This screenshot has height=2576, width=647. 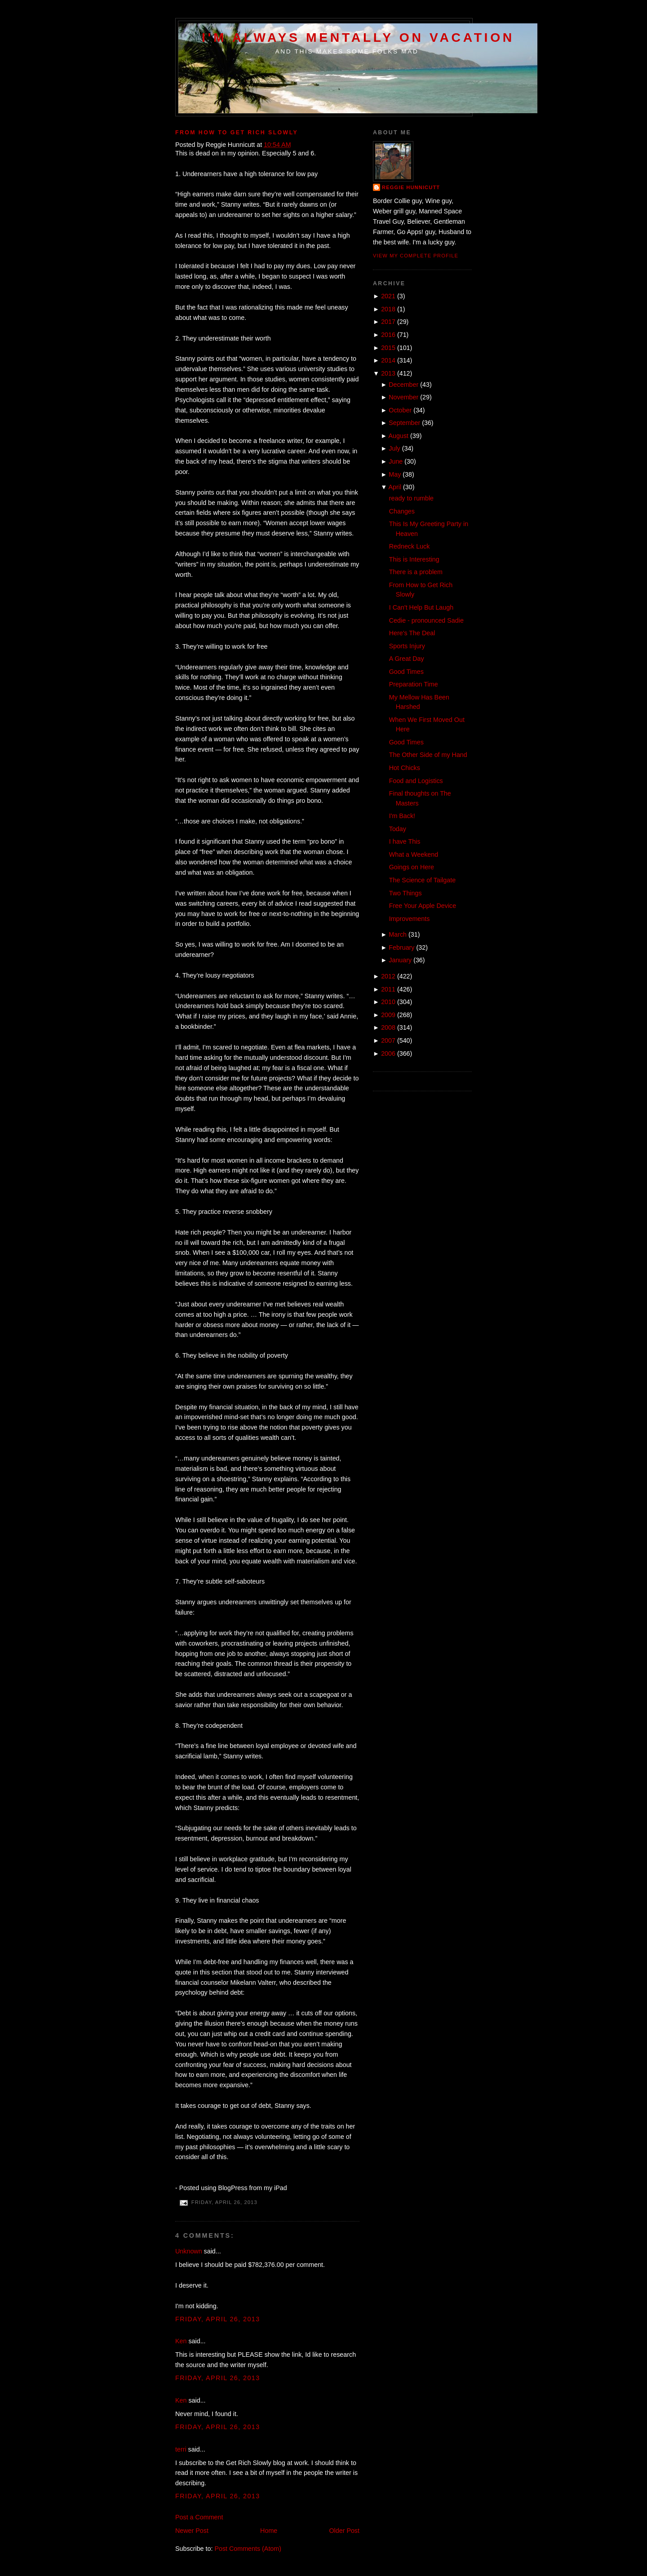 What do you see at coordinates (388, 1040) in the screenshot?
I see `2007` at bounding box center [388, 1040].